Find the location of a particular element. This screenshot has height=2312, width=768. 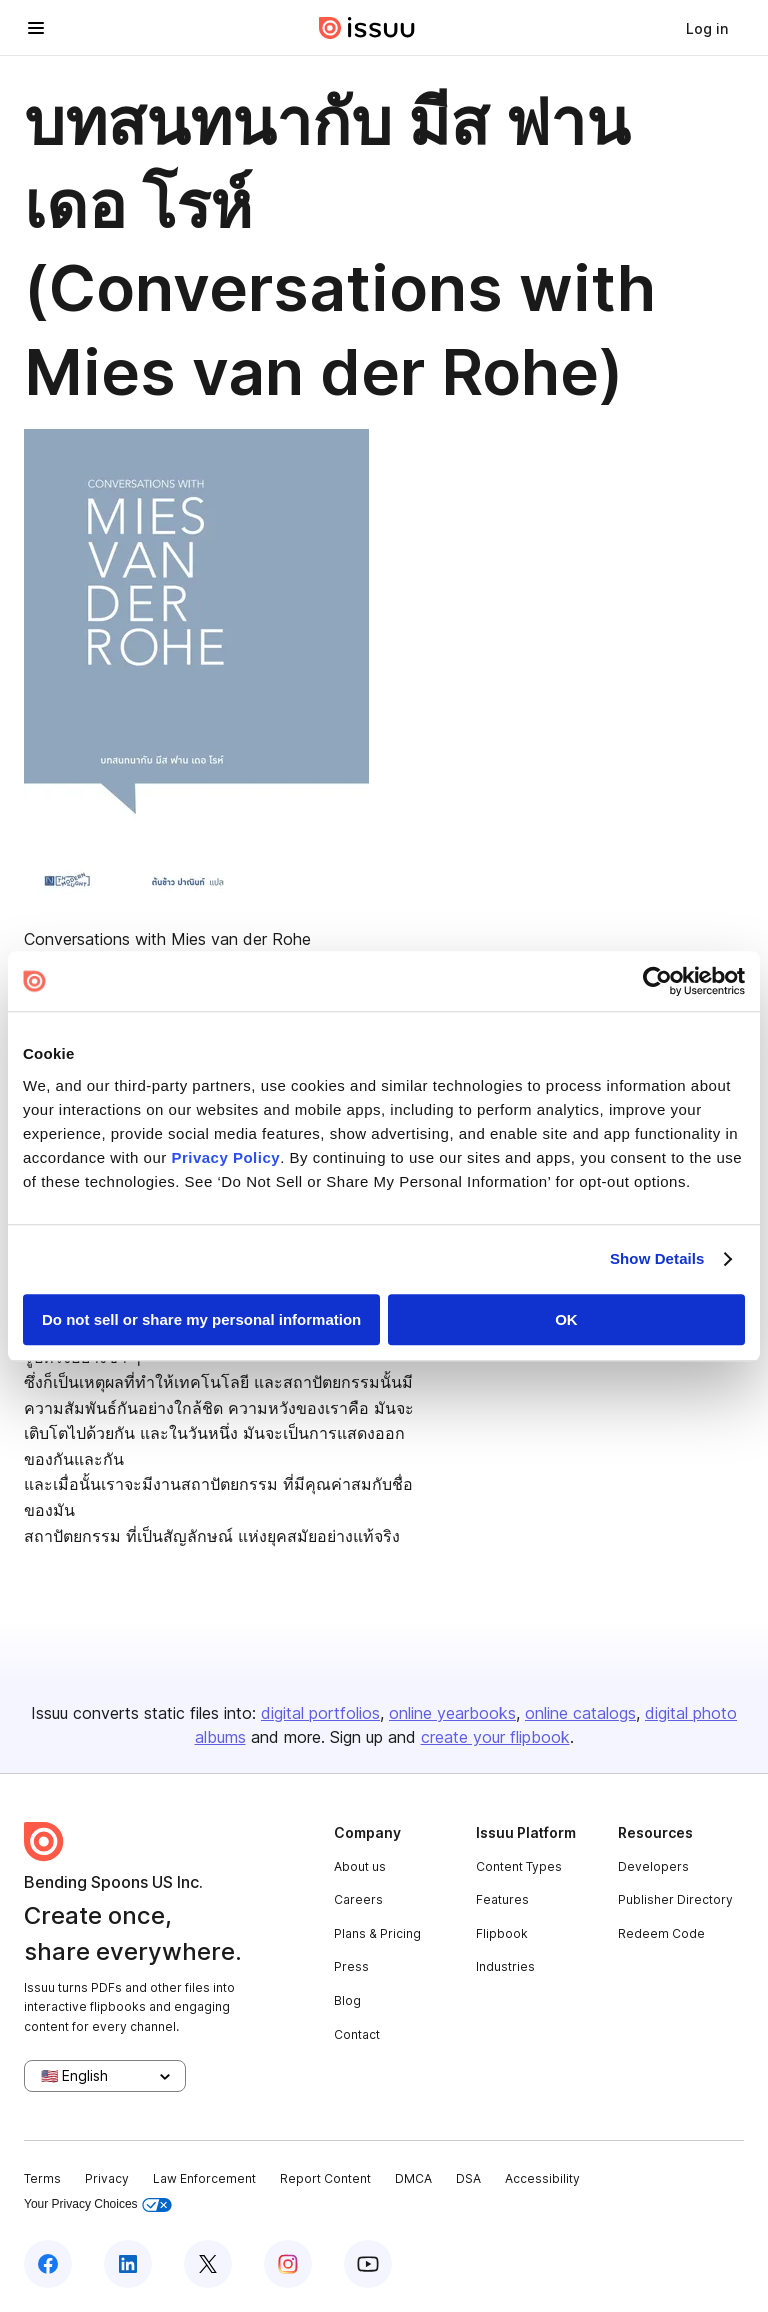

Show Details is located at coordinates (657, 1258).